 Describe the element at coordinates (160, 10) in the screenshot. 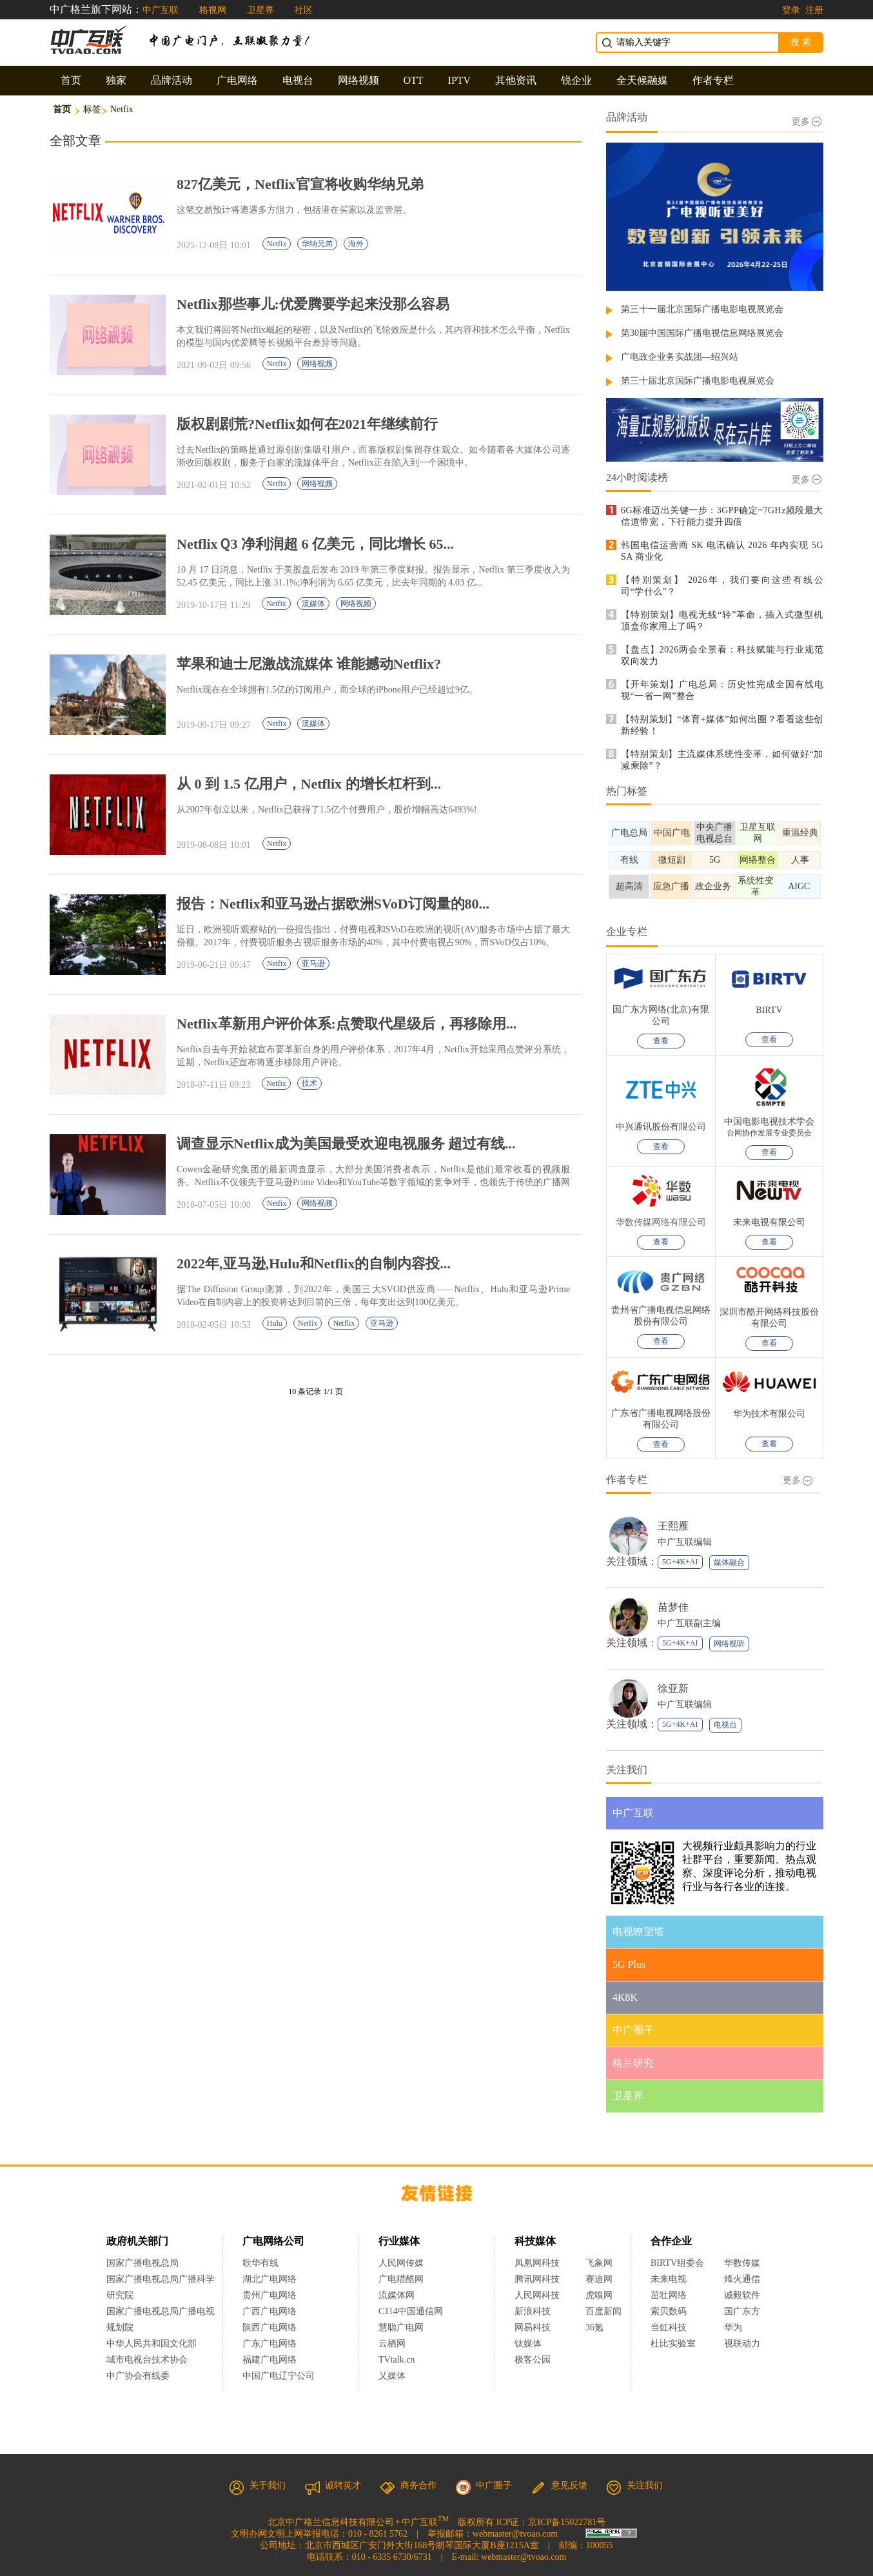

I see `中广互联` at that location.